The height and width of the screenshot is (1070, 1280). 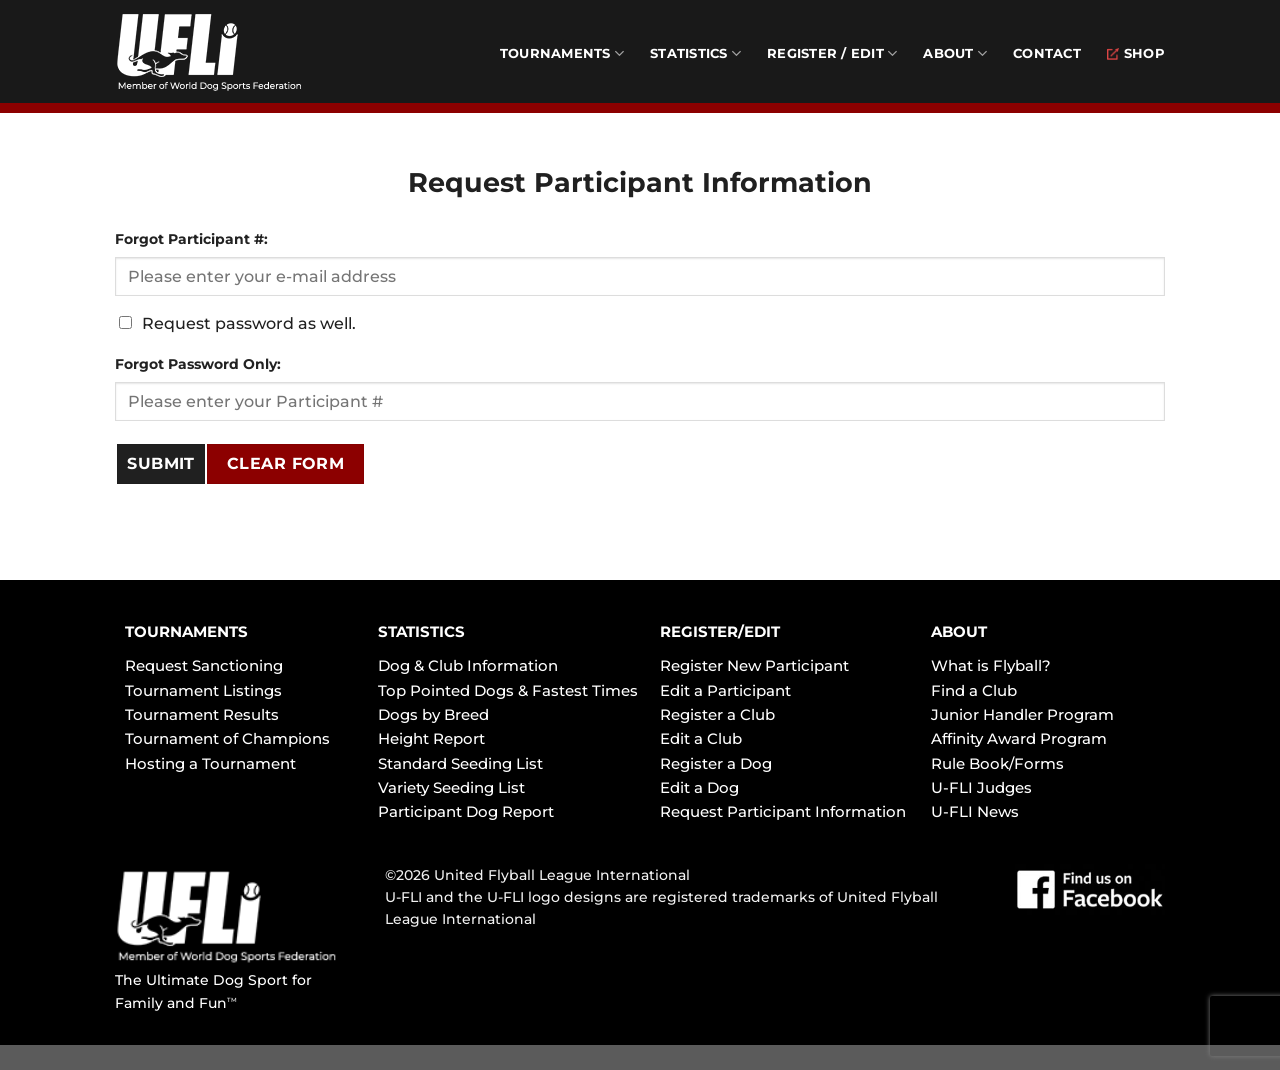 What do you see at coordinates (717, 714) in the screenshot?
I see `Register a Club` at bounding box center [717, 714].